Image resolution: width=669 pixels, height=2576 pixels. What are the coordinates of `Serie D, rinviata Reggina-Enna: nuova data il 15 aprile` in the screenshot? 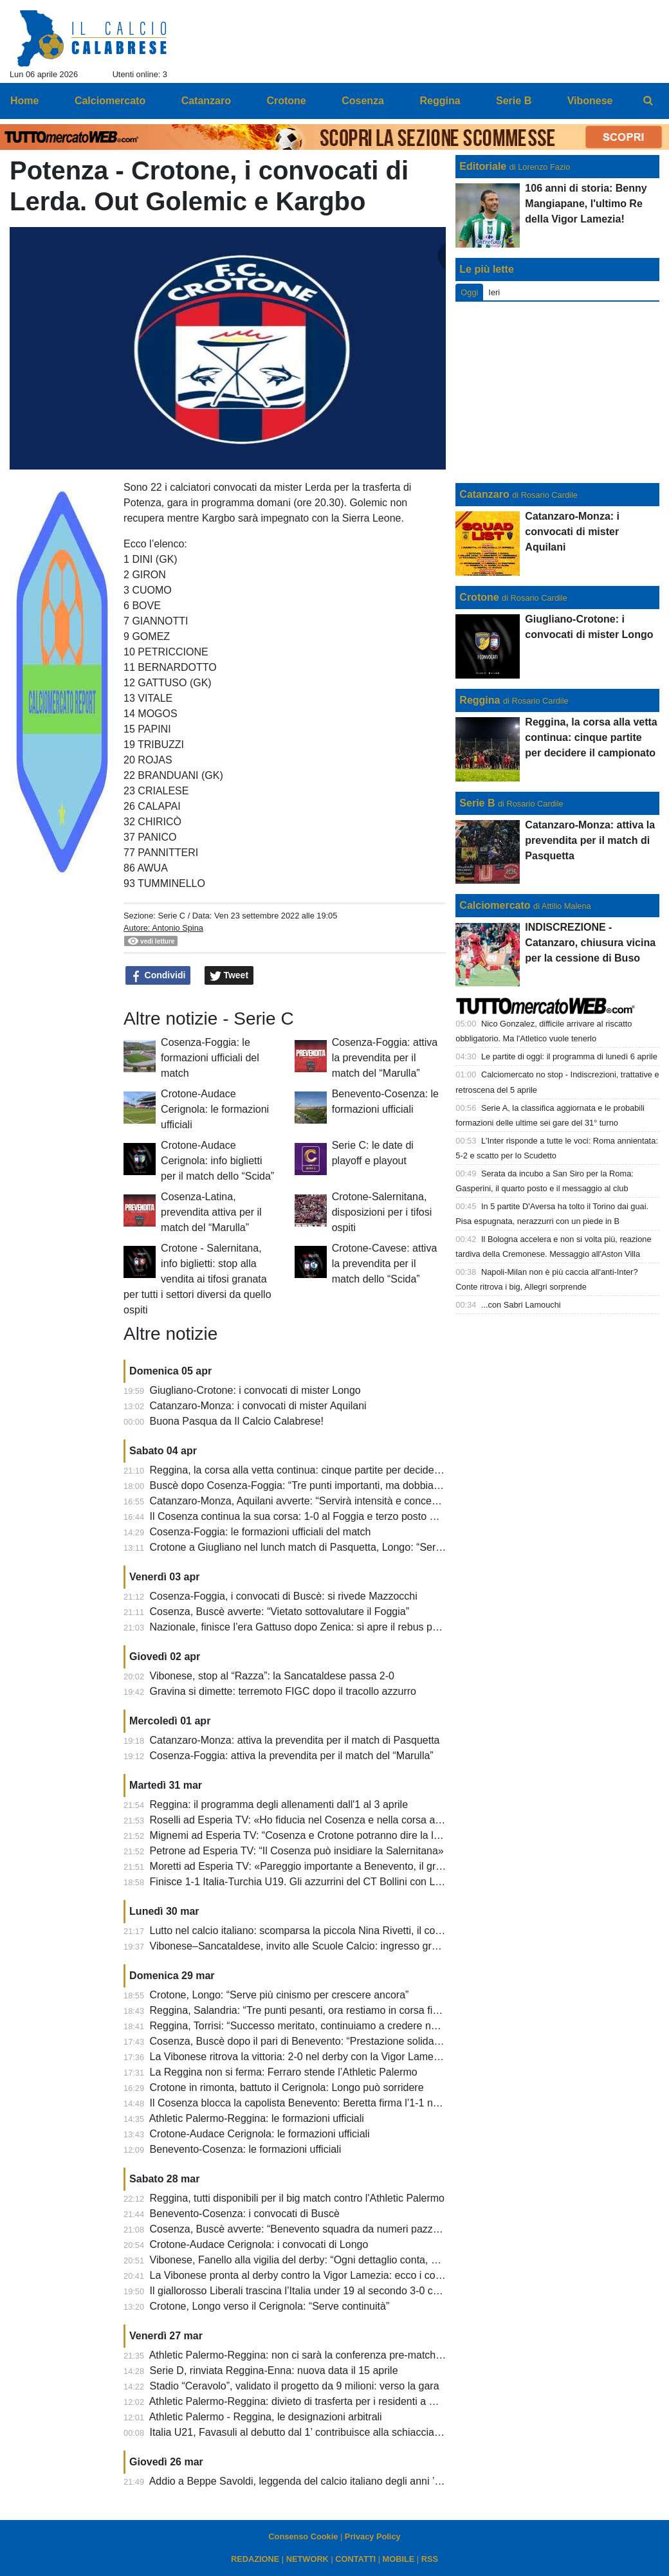 It's located at (274, 2370).